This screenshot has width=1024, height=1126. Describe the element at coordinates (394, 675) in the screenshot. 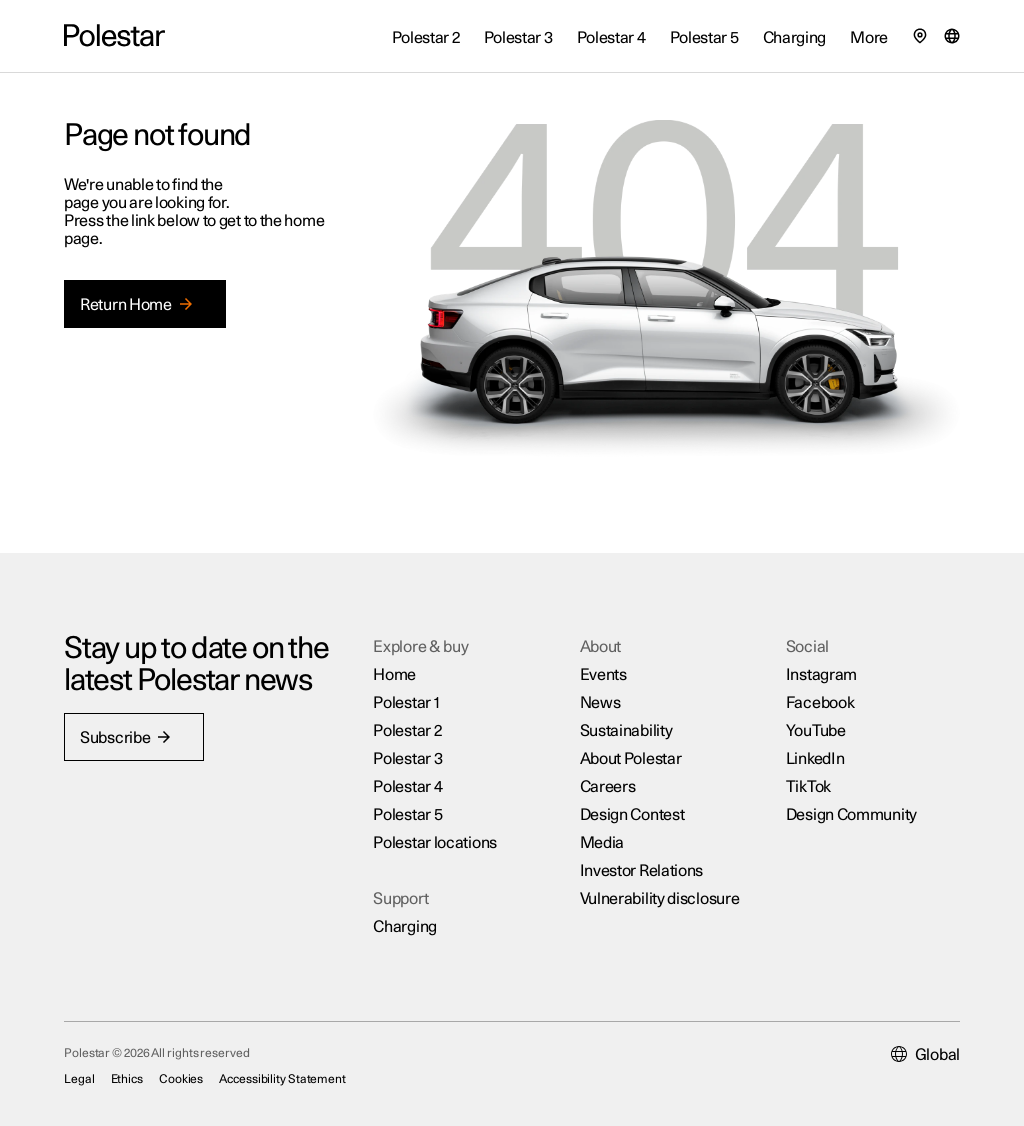

I see `Home` at that location.